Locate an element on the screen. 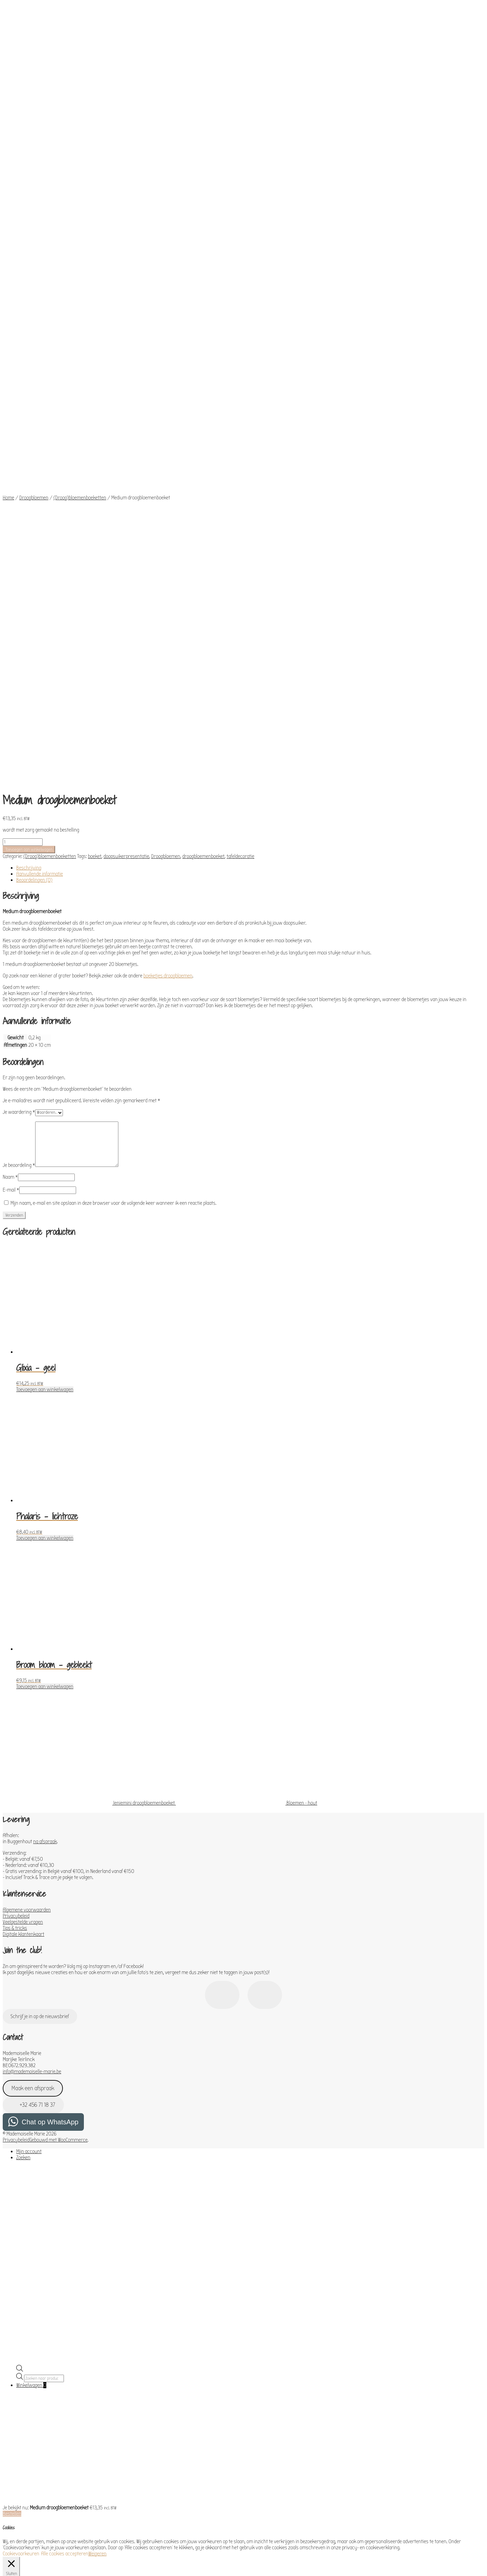 The width and height of the screenshot is (487, 2576). boeket is located at coordinates (94, 429).